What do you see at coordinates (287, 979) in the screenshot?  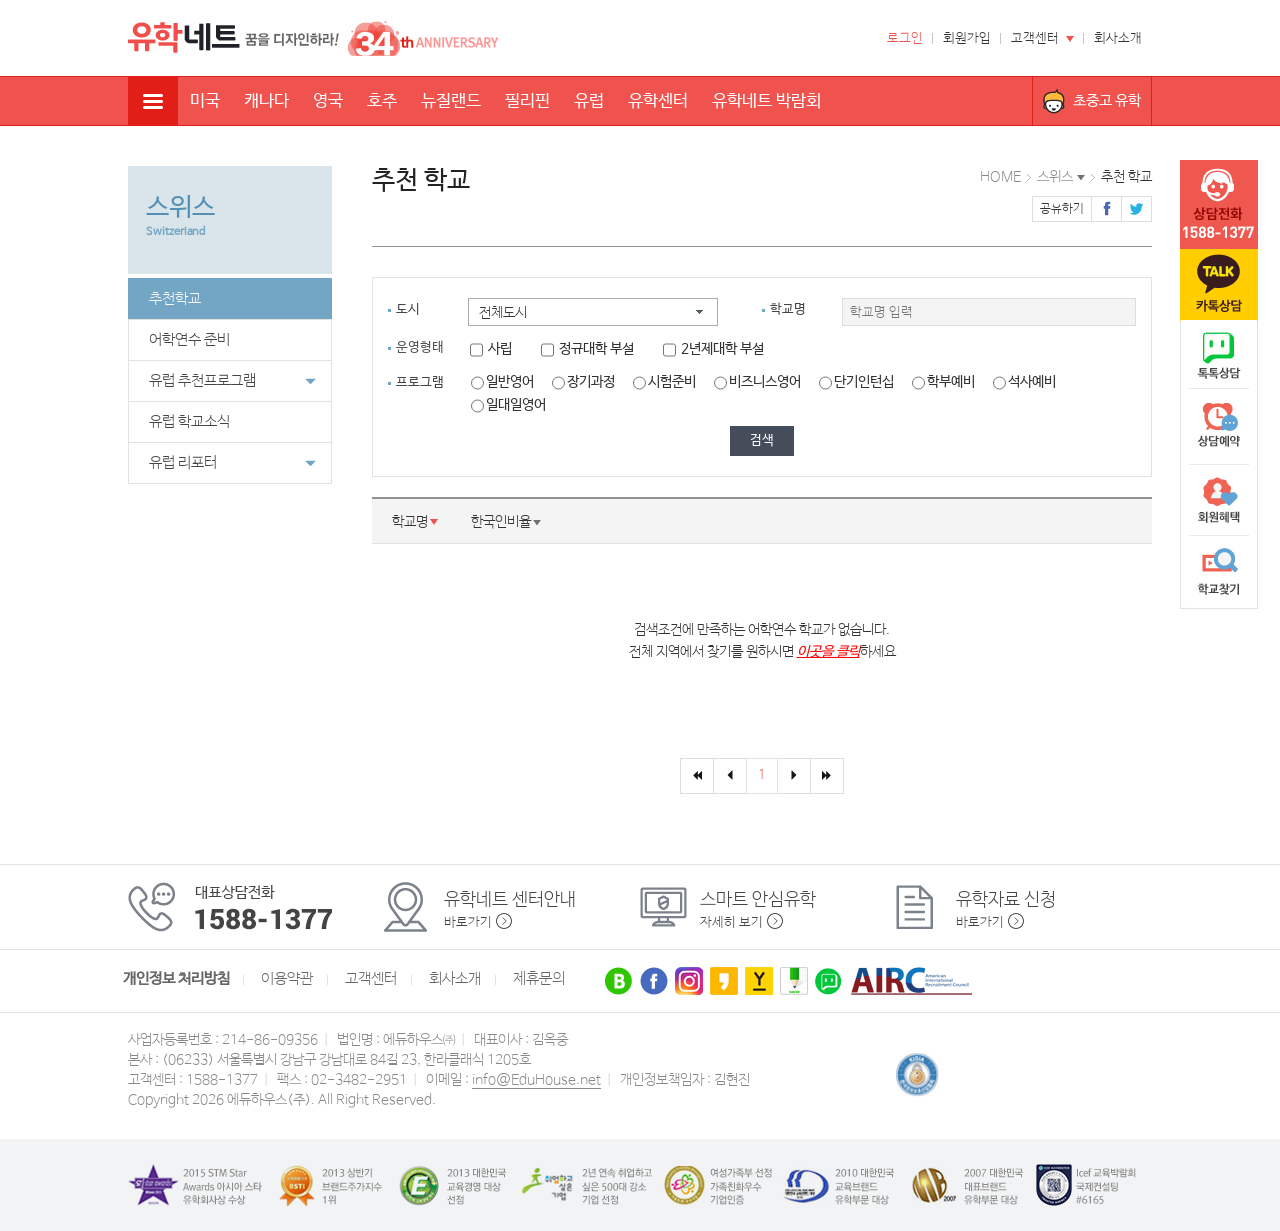 I see `이용약관` at bounding box center [287, 979].